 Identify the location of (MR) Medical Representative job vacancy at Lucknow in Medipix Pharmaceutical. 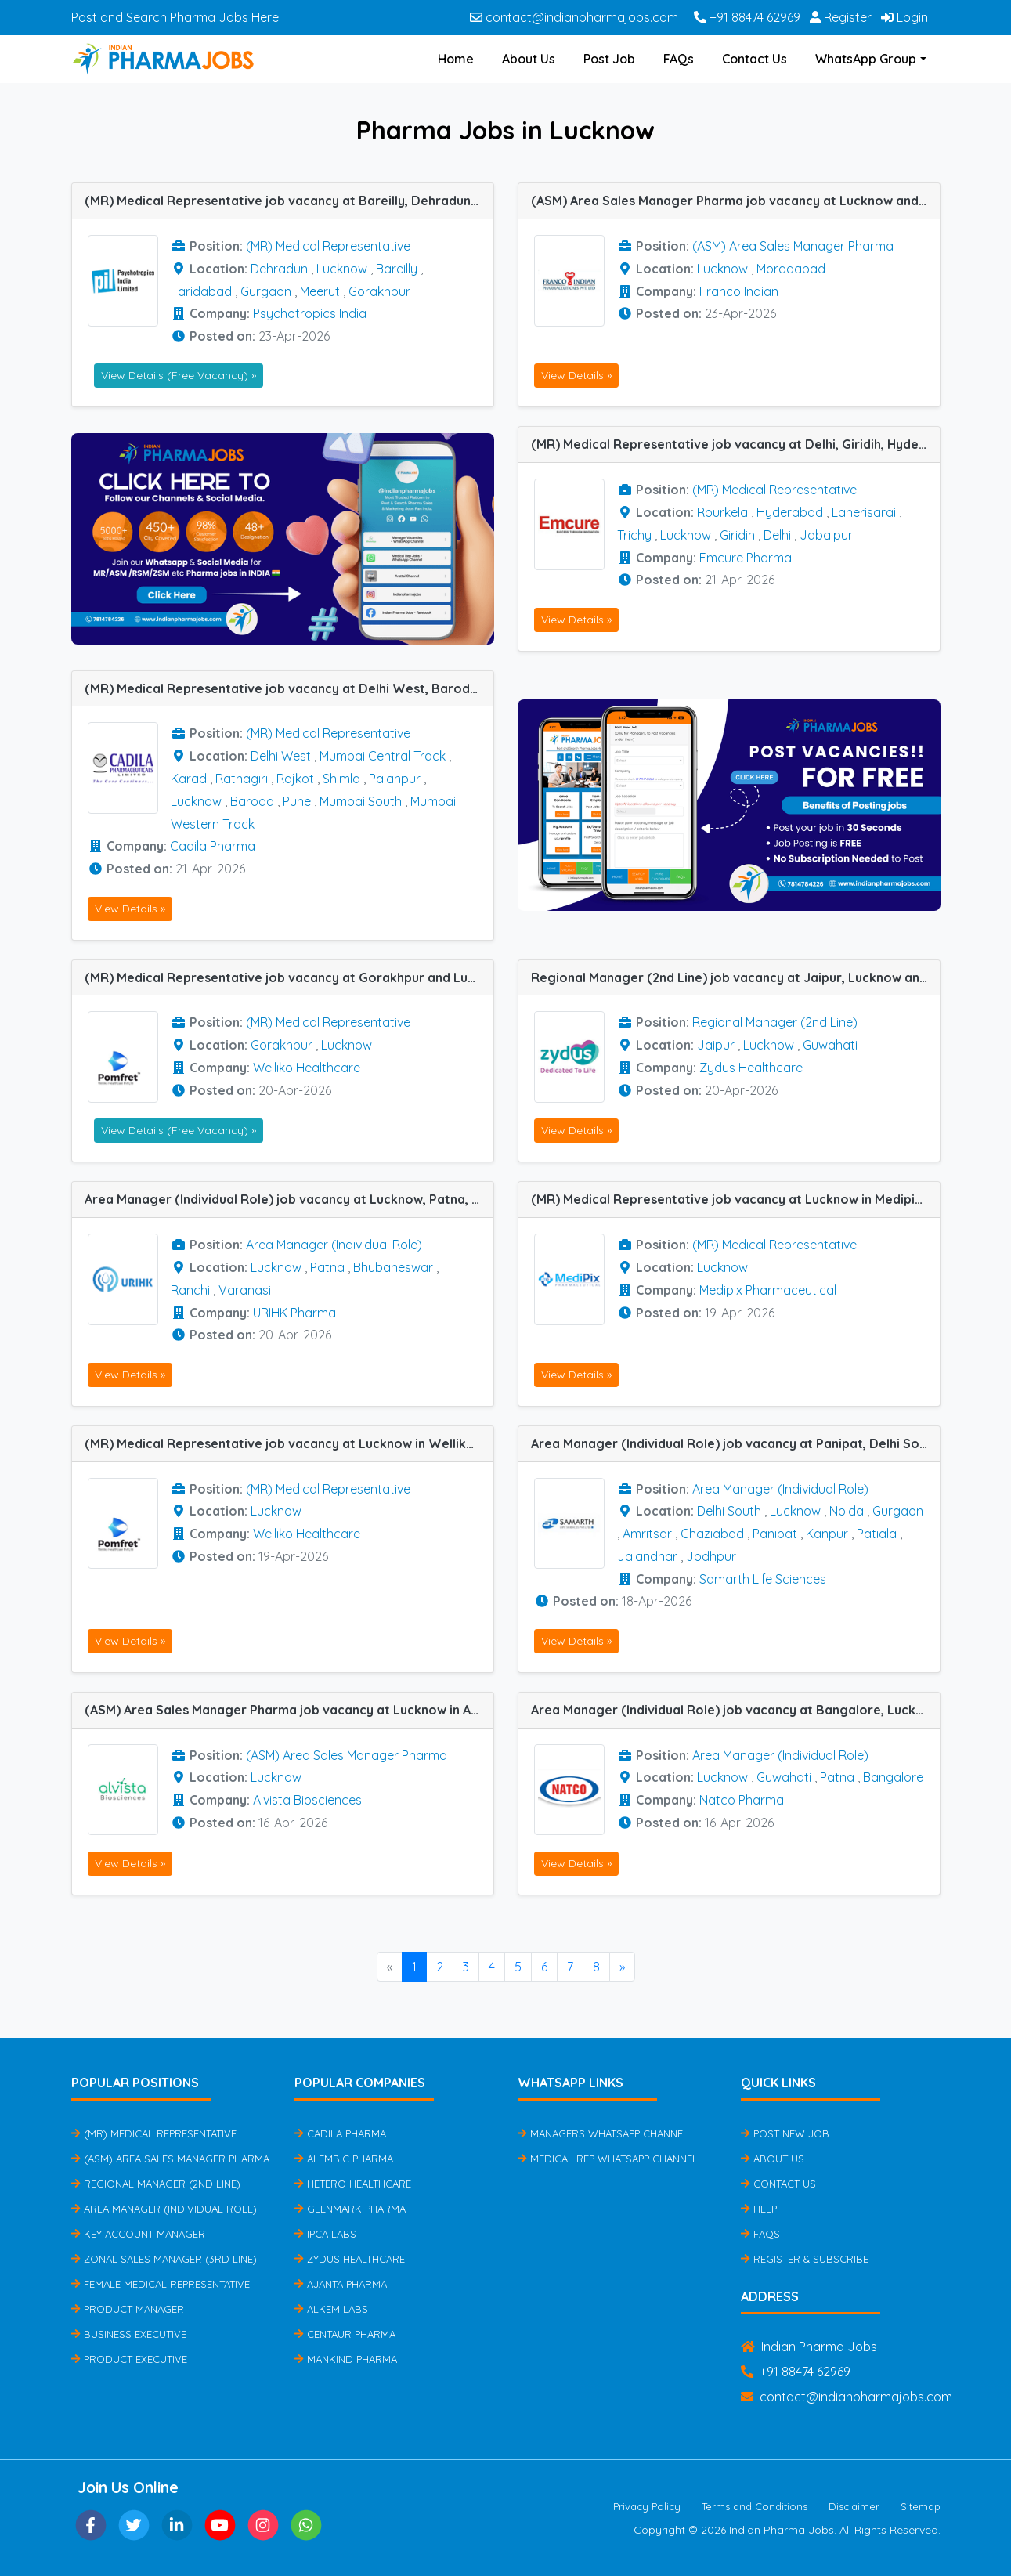
(735, 1199).